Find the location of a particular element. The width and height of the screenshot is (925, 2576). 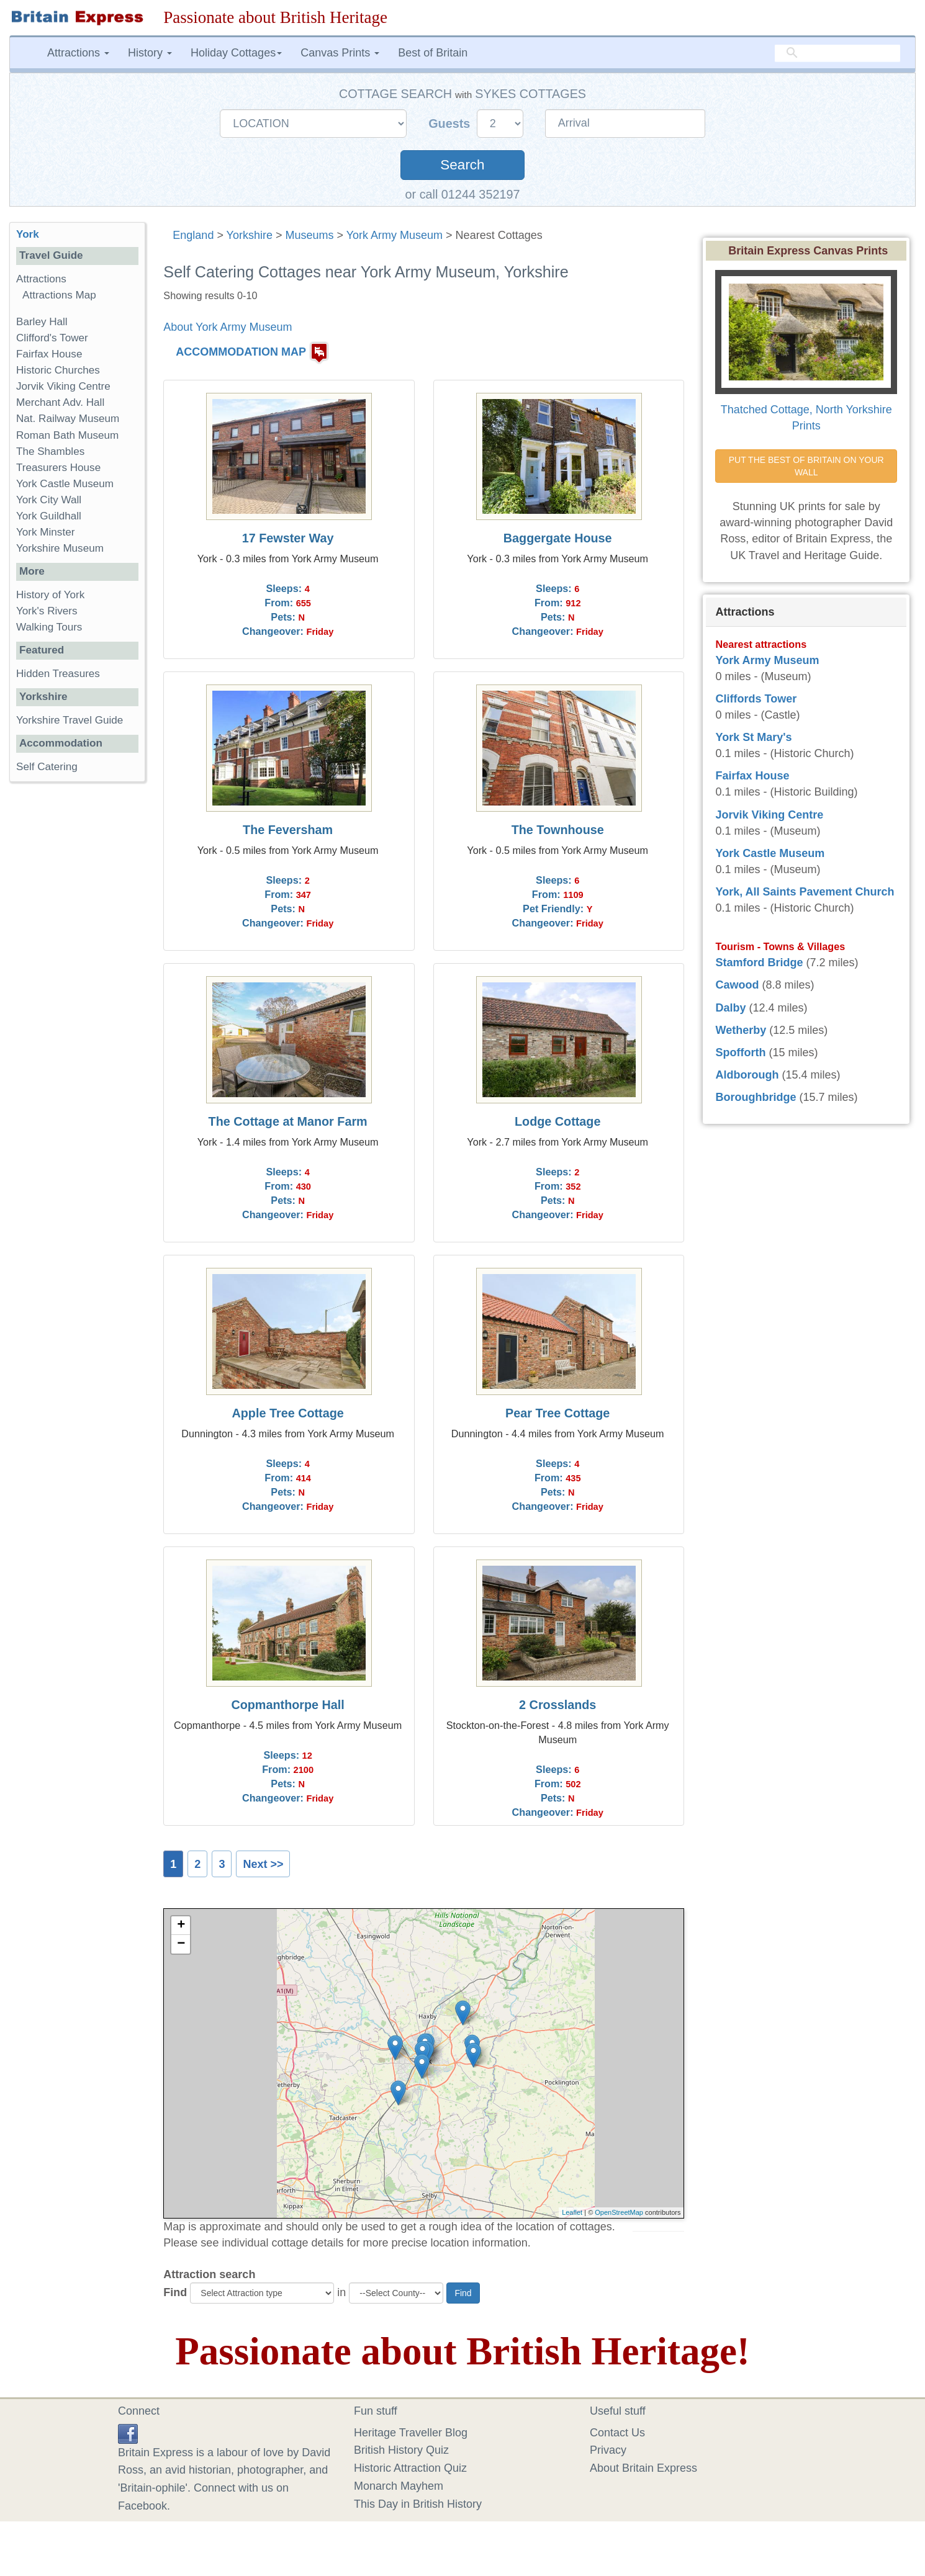

Jorvik Viking Centre is located at coordinates (63, 386).